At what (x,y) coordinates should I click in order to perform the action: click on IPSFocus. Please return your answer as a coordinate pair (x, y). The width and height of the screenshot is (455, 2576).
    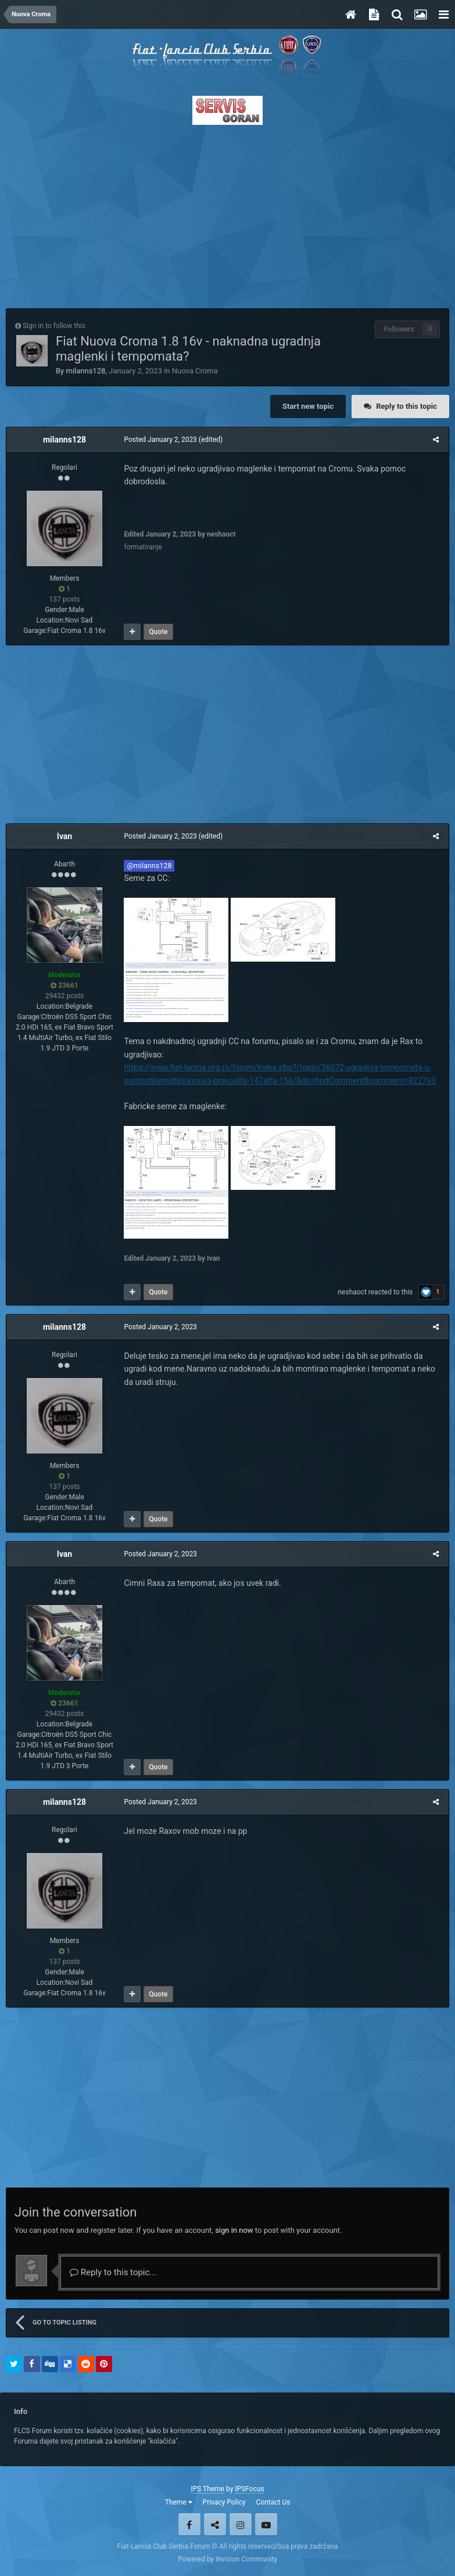
    Looking at the image, I should click on (249, 2489).